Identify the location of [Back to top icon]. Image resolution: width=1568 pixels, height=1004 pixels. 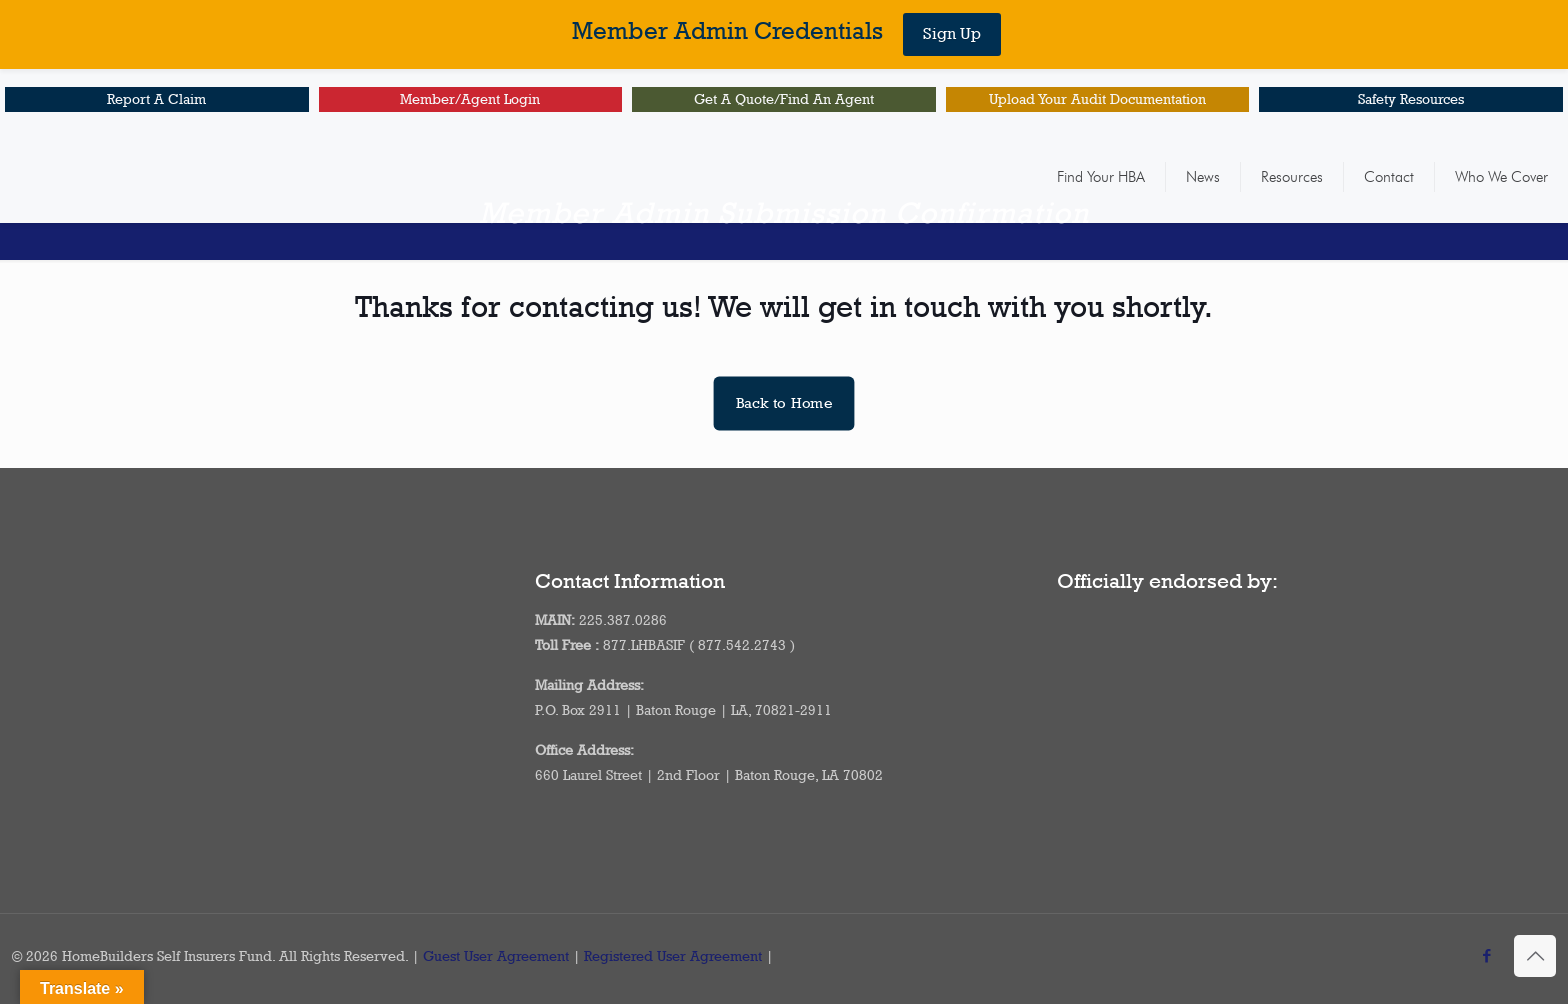
(1535, 956).